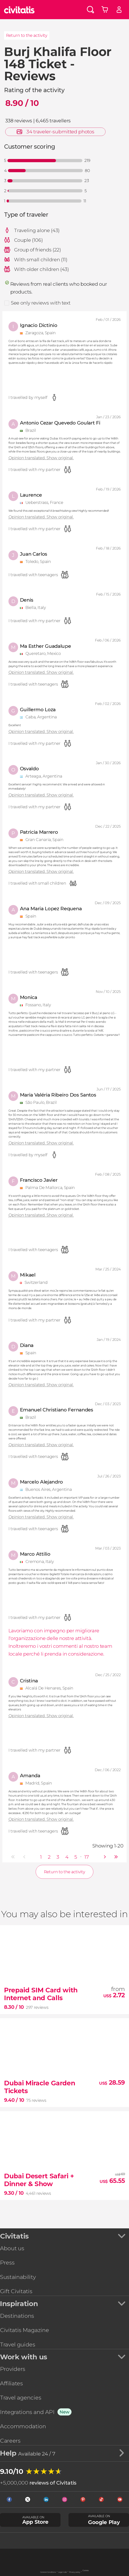 The image size is (129, 2576). I want to click on Careers, so click(10, 2440).